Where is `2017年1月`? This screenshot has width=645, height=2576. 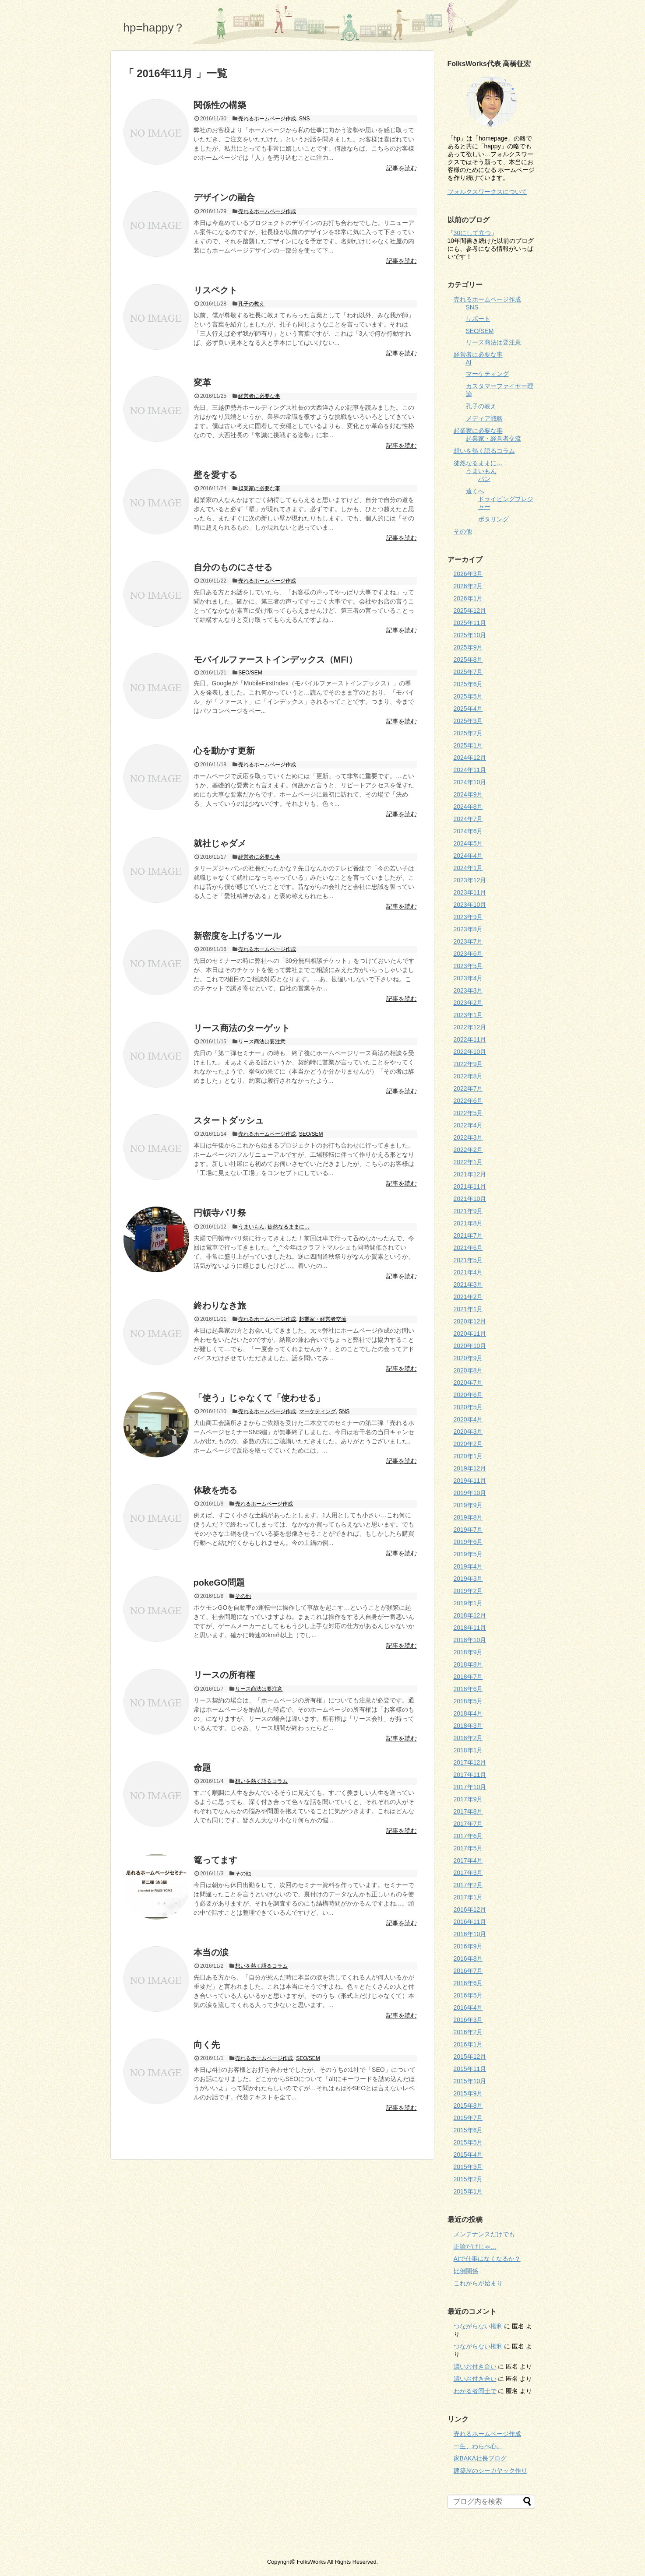 2017年1月 is located at coordinates (468, 1897).